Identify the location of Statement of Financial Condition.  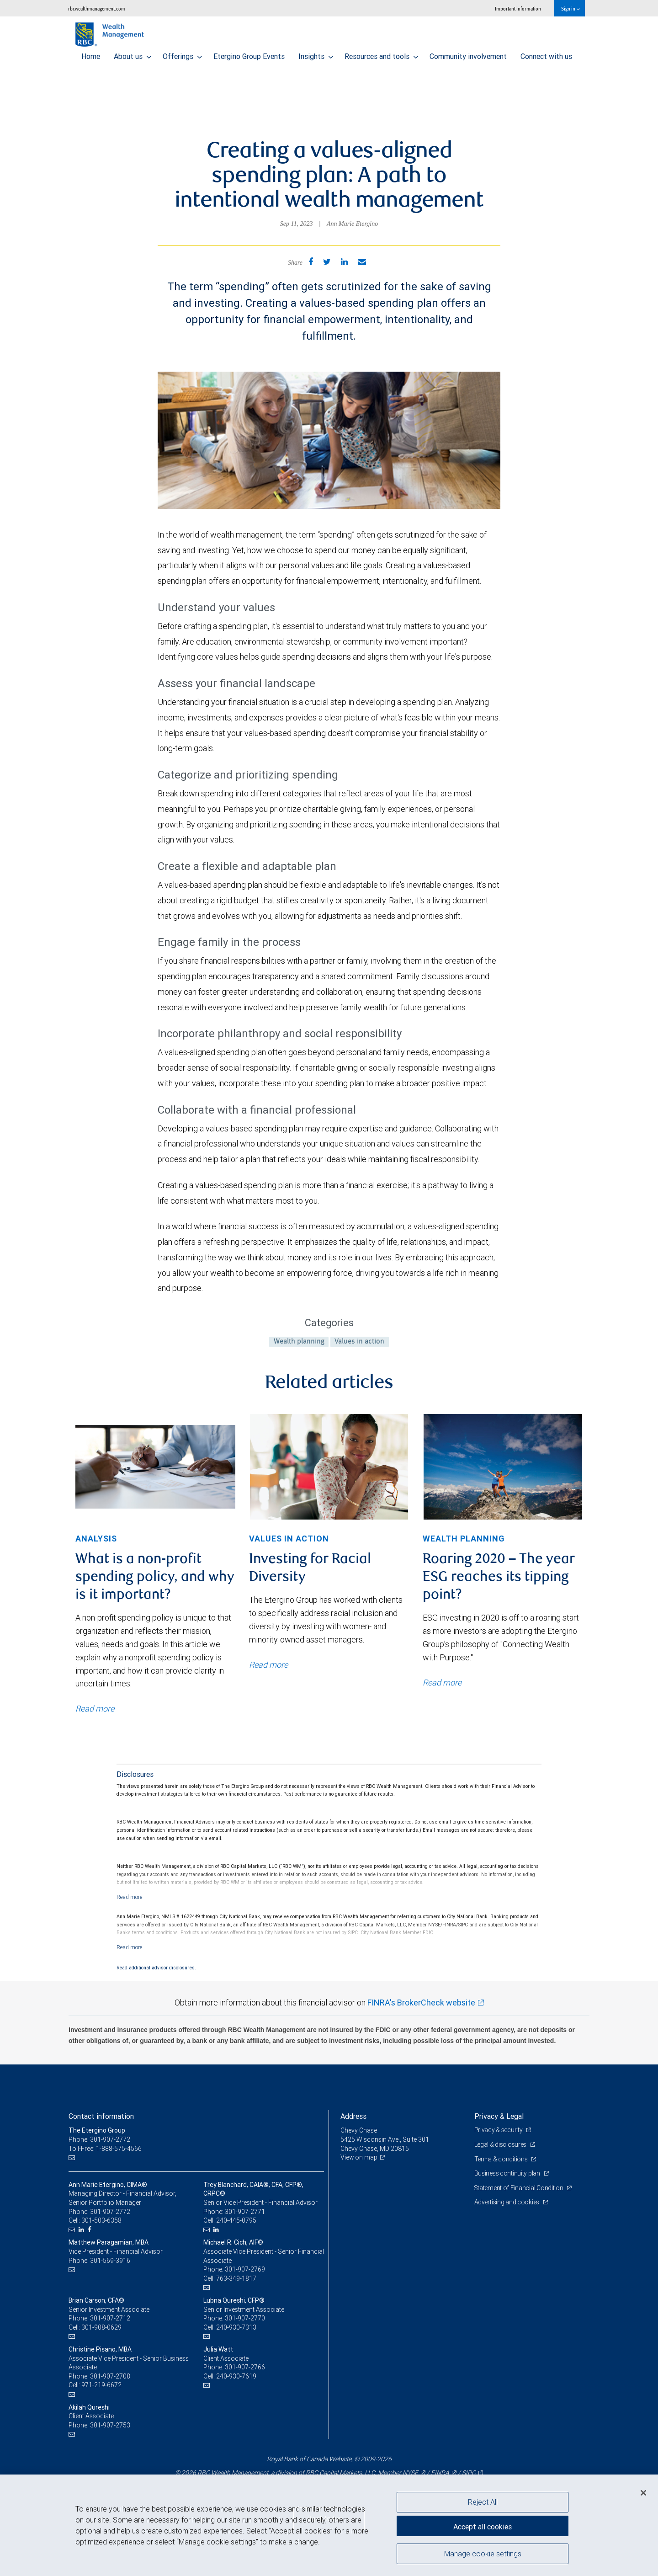
(519, 2188).